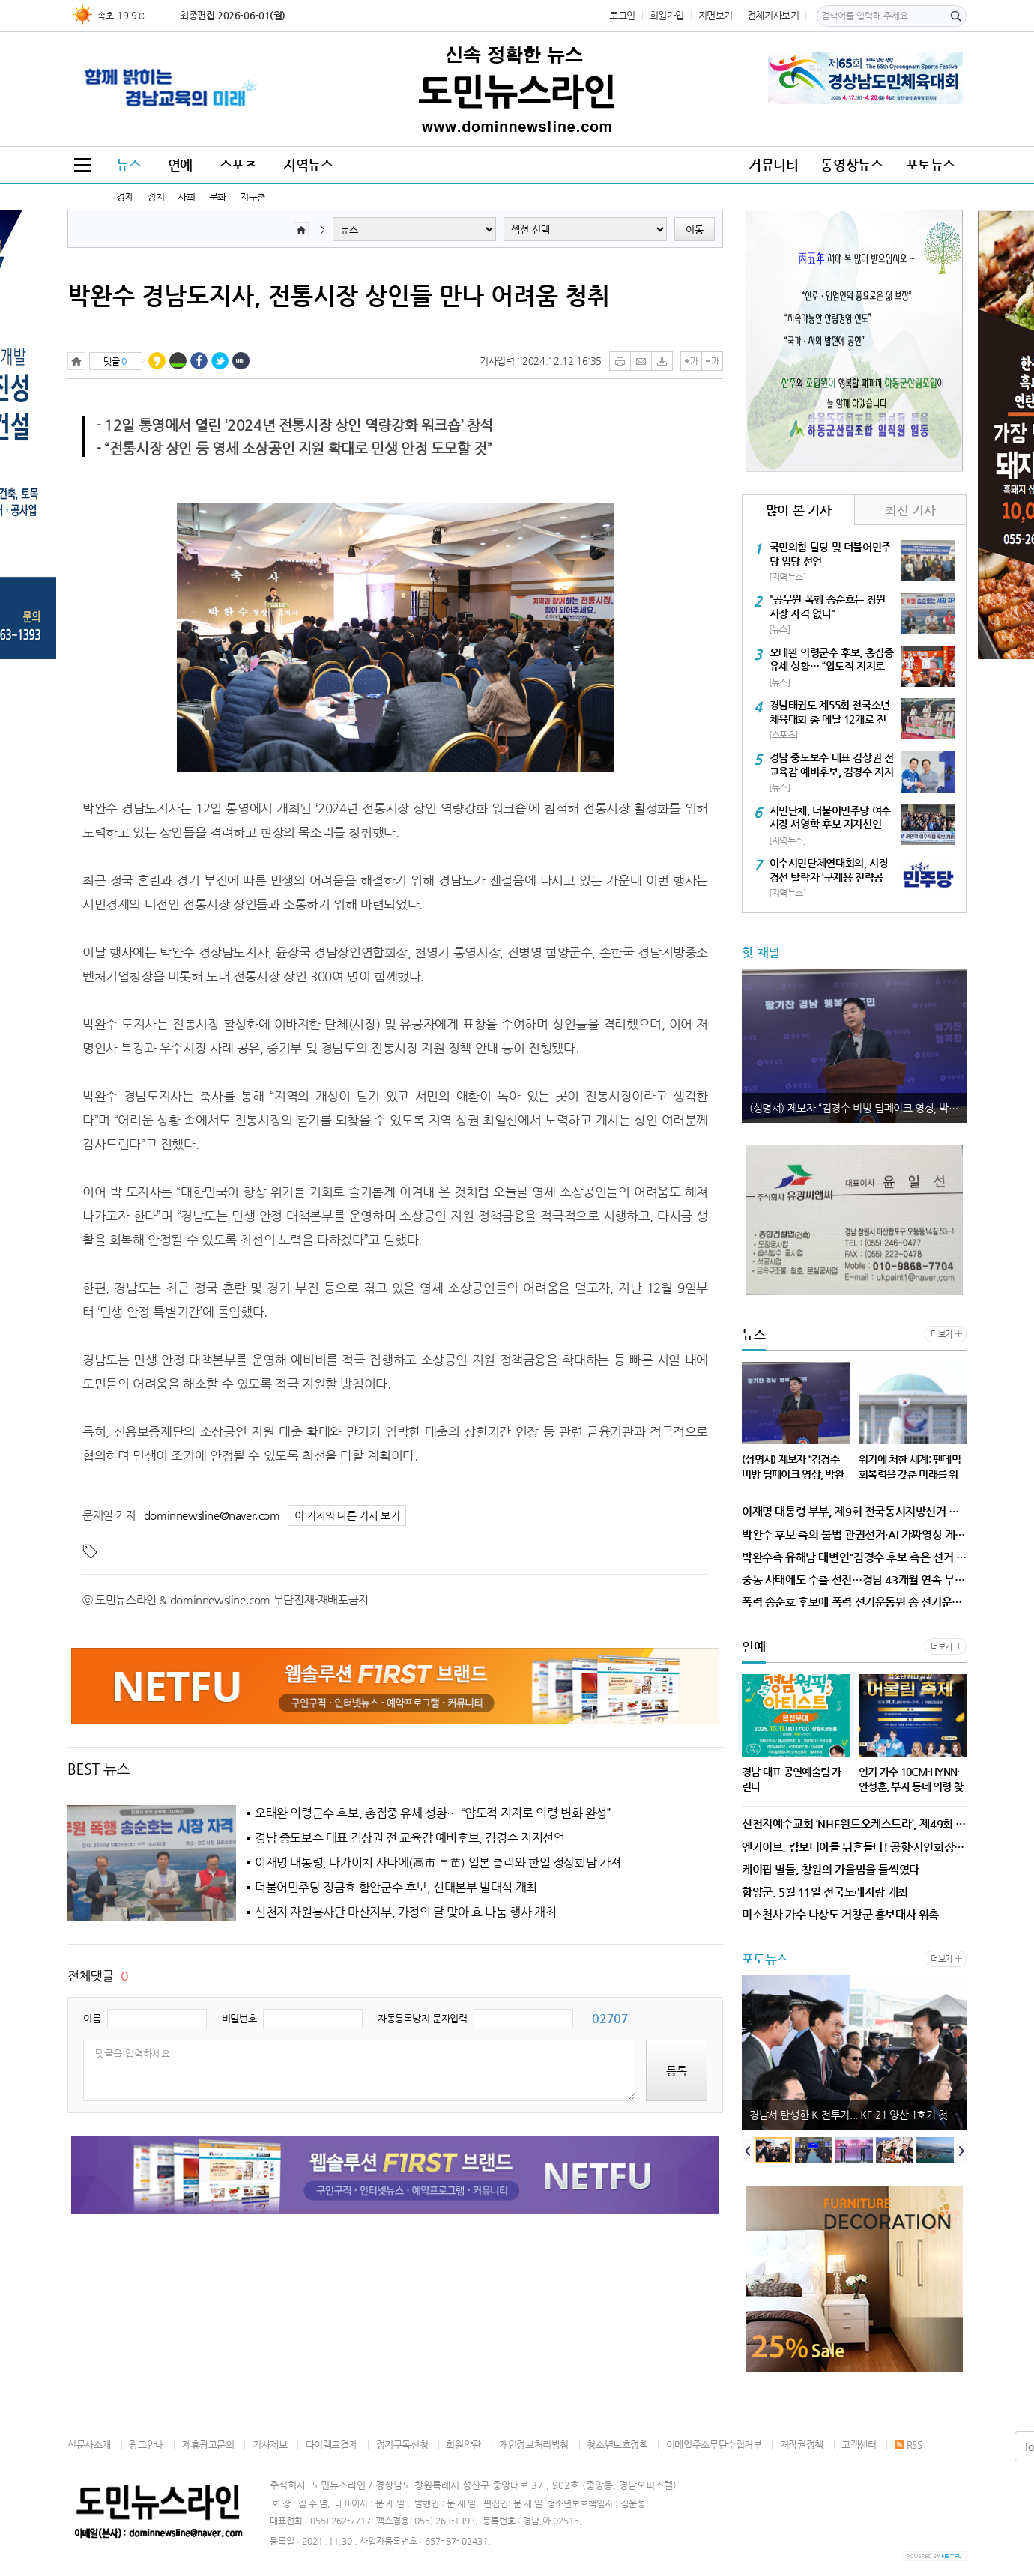 This screenshot has width=1034, height=2576. What do you see at coordinates (715, 15) in the screenshot?
I see `지면보기` at bounding box center [715, 15].